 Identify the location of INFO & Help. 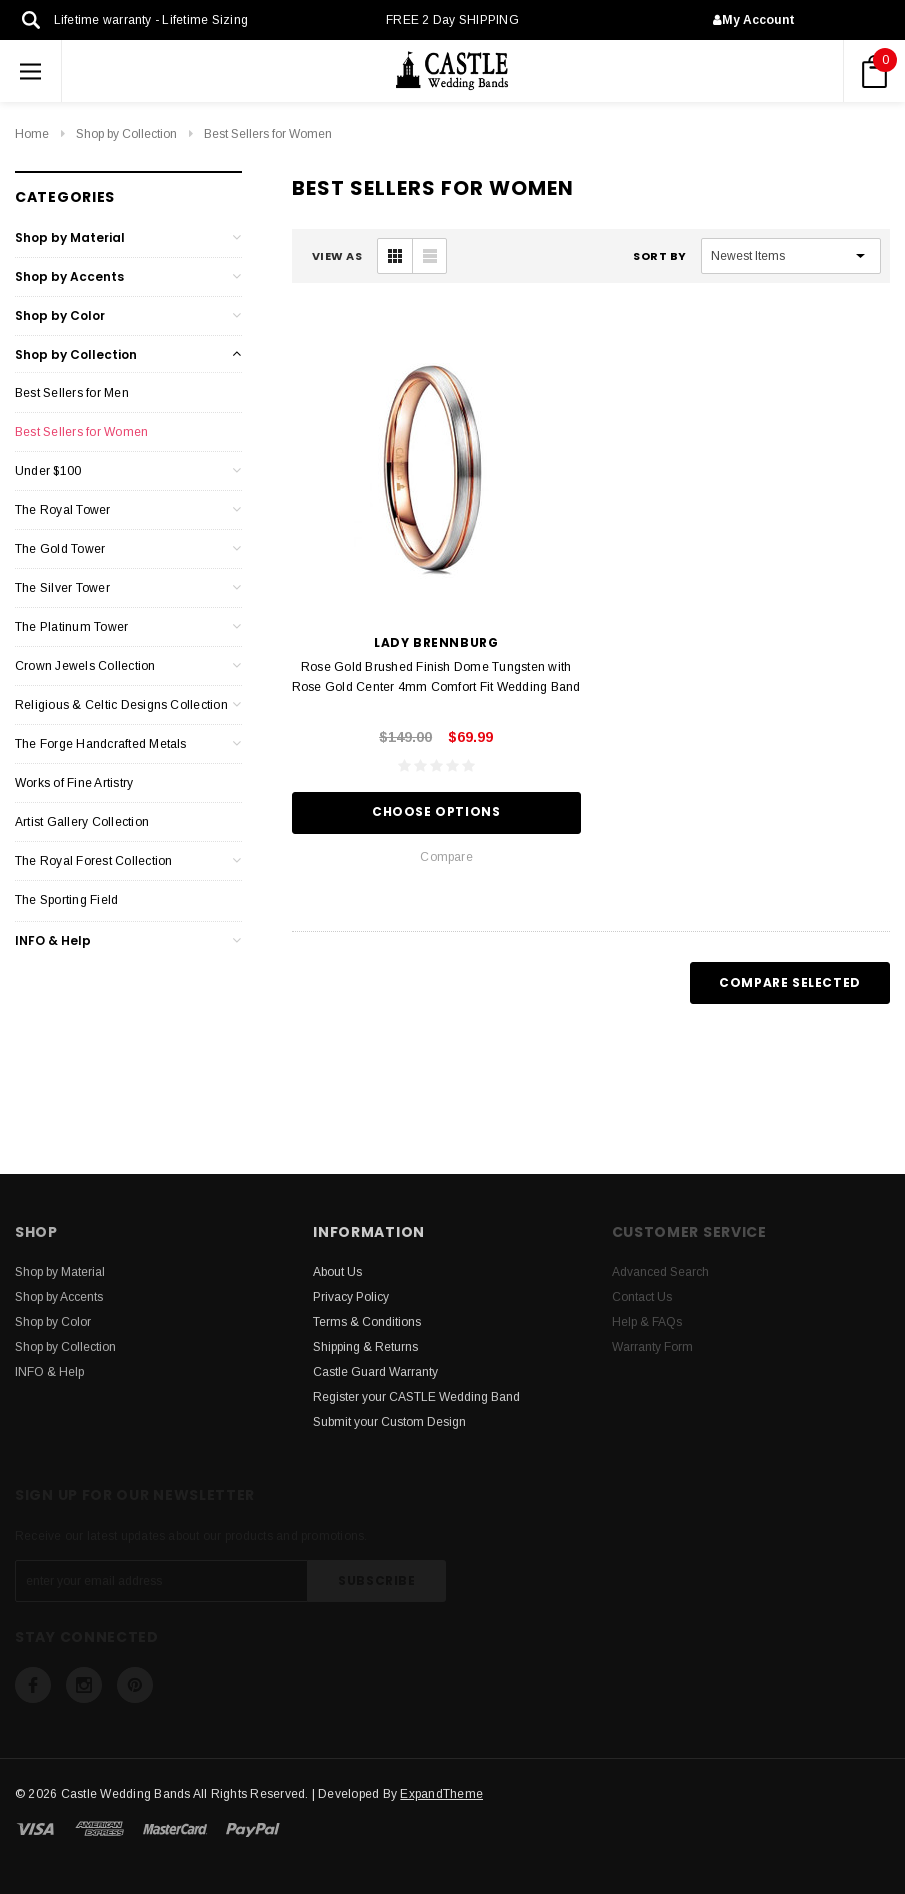
(53, 940).